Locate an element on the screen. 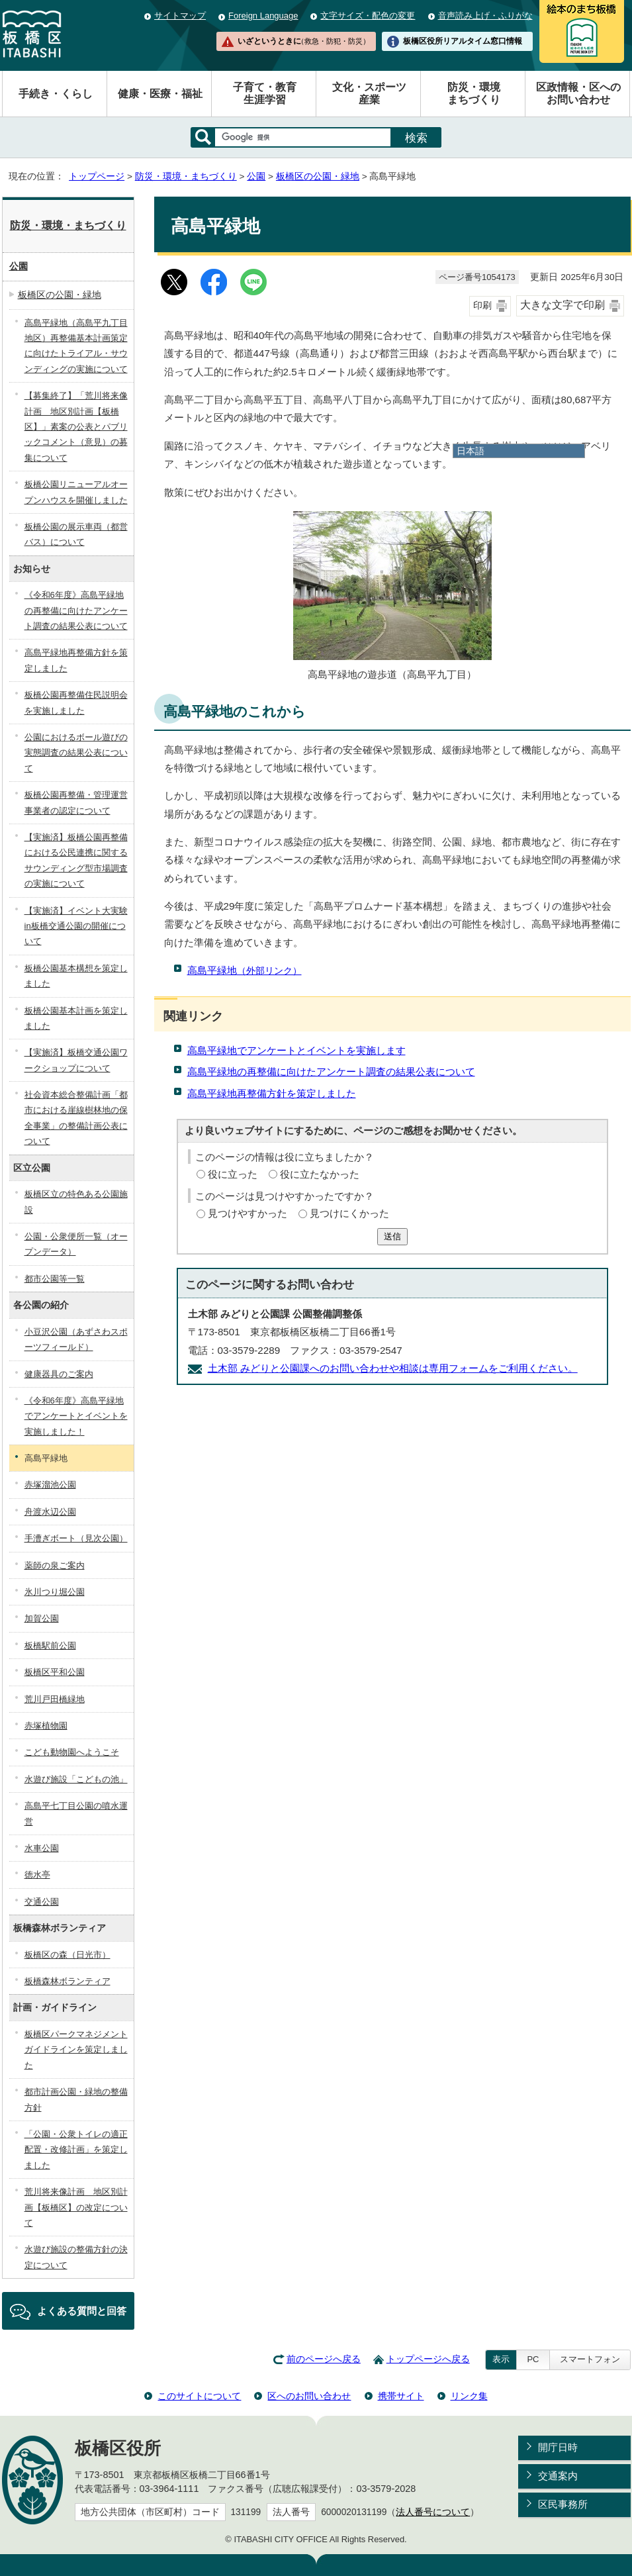  荒川戸田橋緑地 is located at coordinates (54, 1699).